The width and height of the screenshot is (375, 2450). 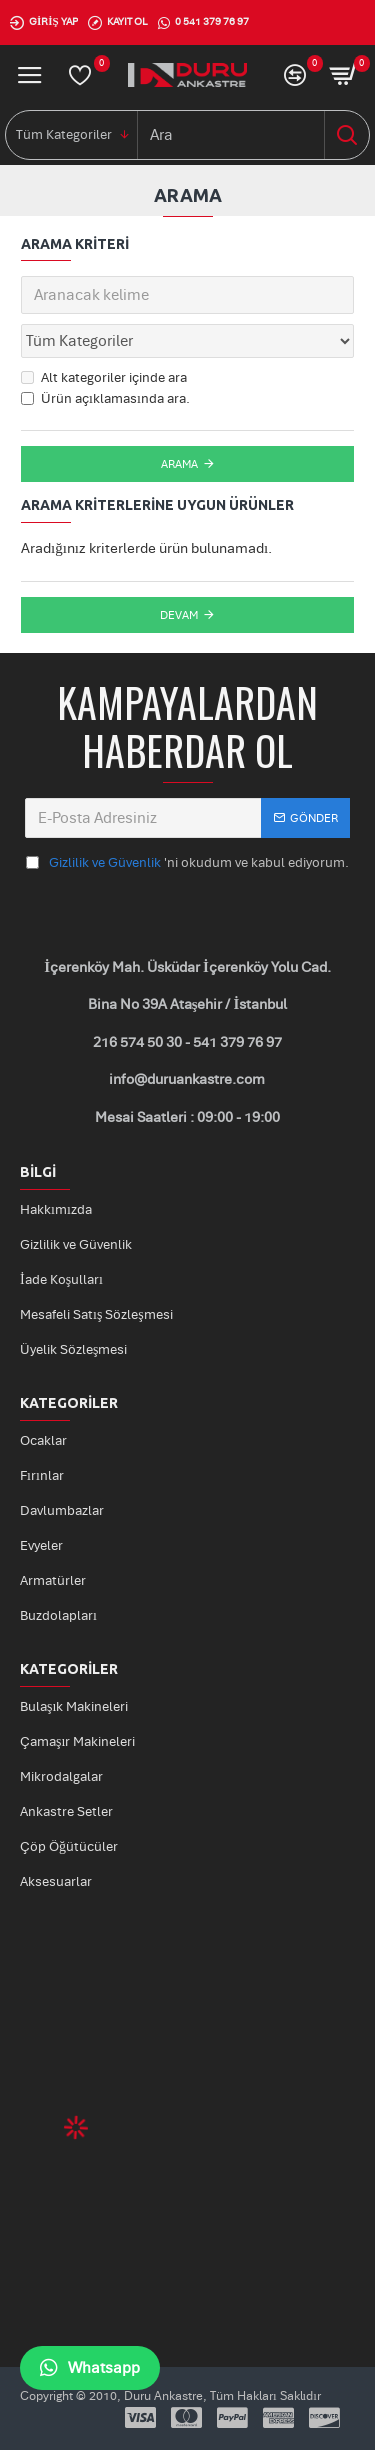 What do you see at coordinates (187, 863) in the screenshot?
I see `'ni okudum ve kabul ediyorum.` at bounding box center [187, 863].